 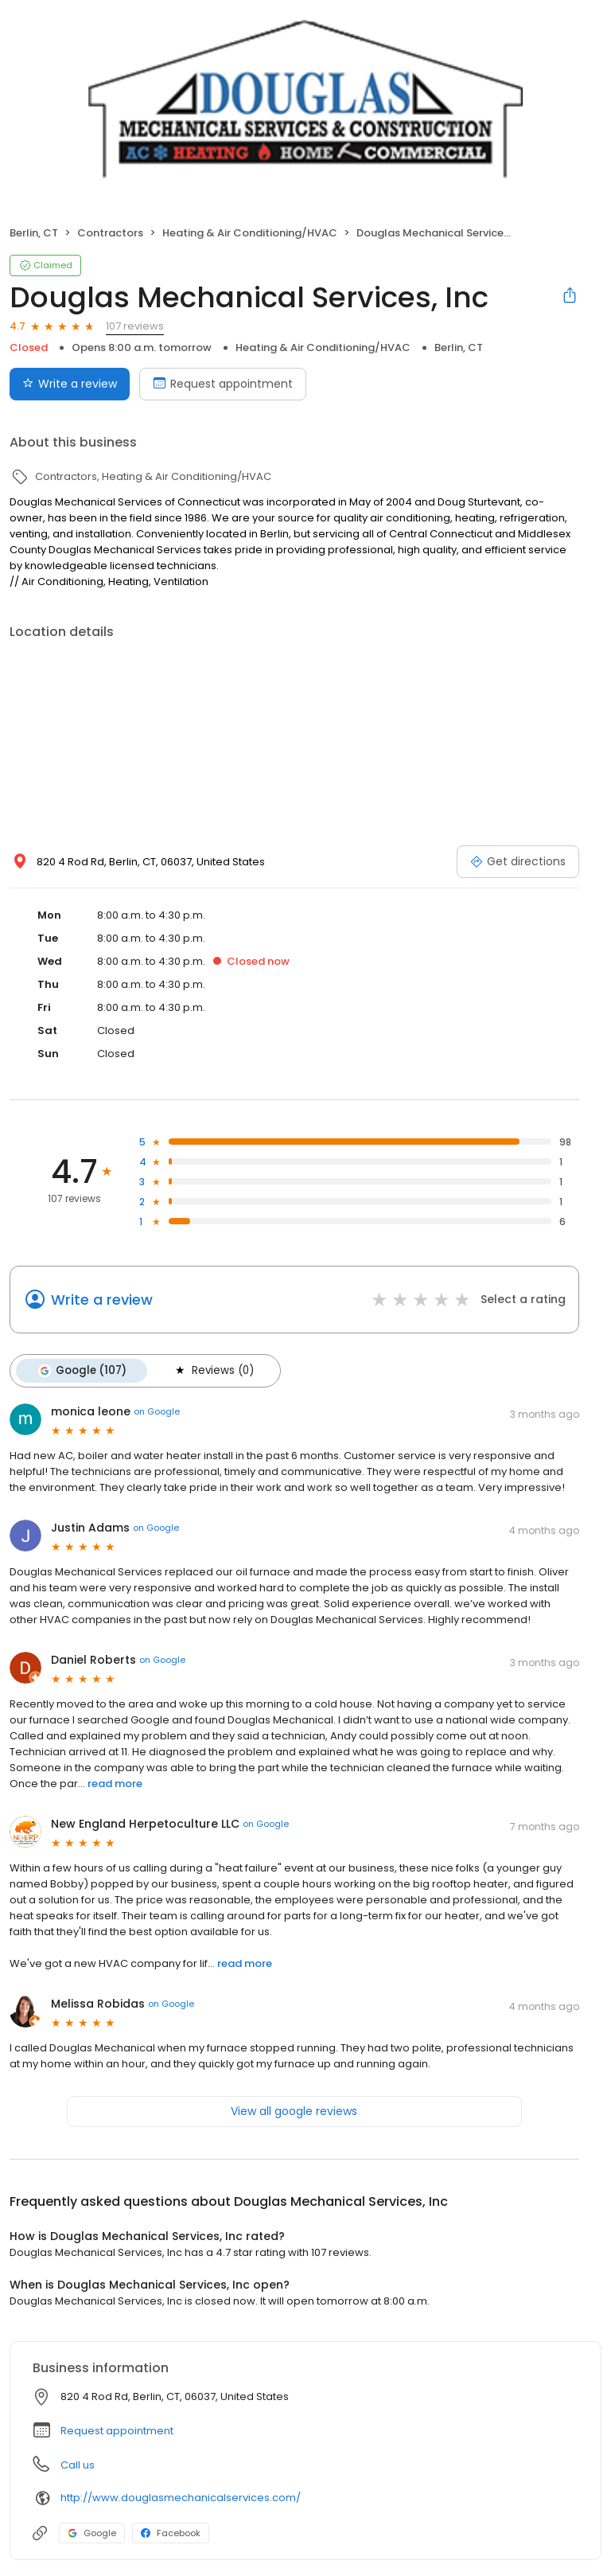 I want to click on View all google reviews, so click(x=294, y=2111).